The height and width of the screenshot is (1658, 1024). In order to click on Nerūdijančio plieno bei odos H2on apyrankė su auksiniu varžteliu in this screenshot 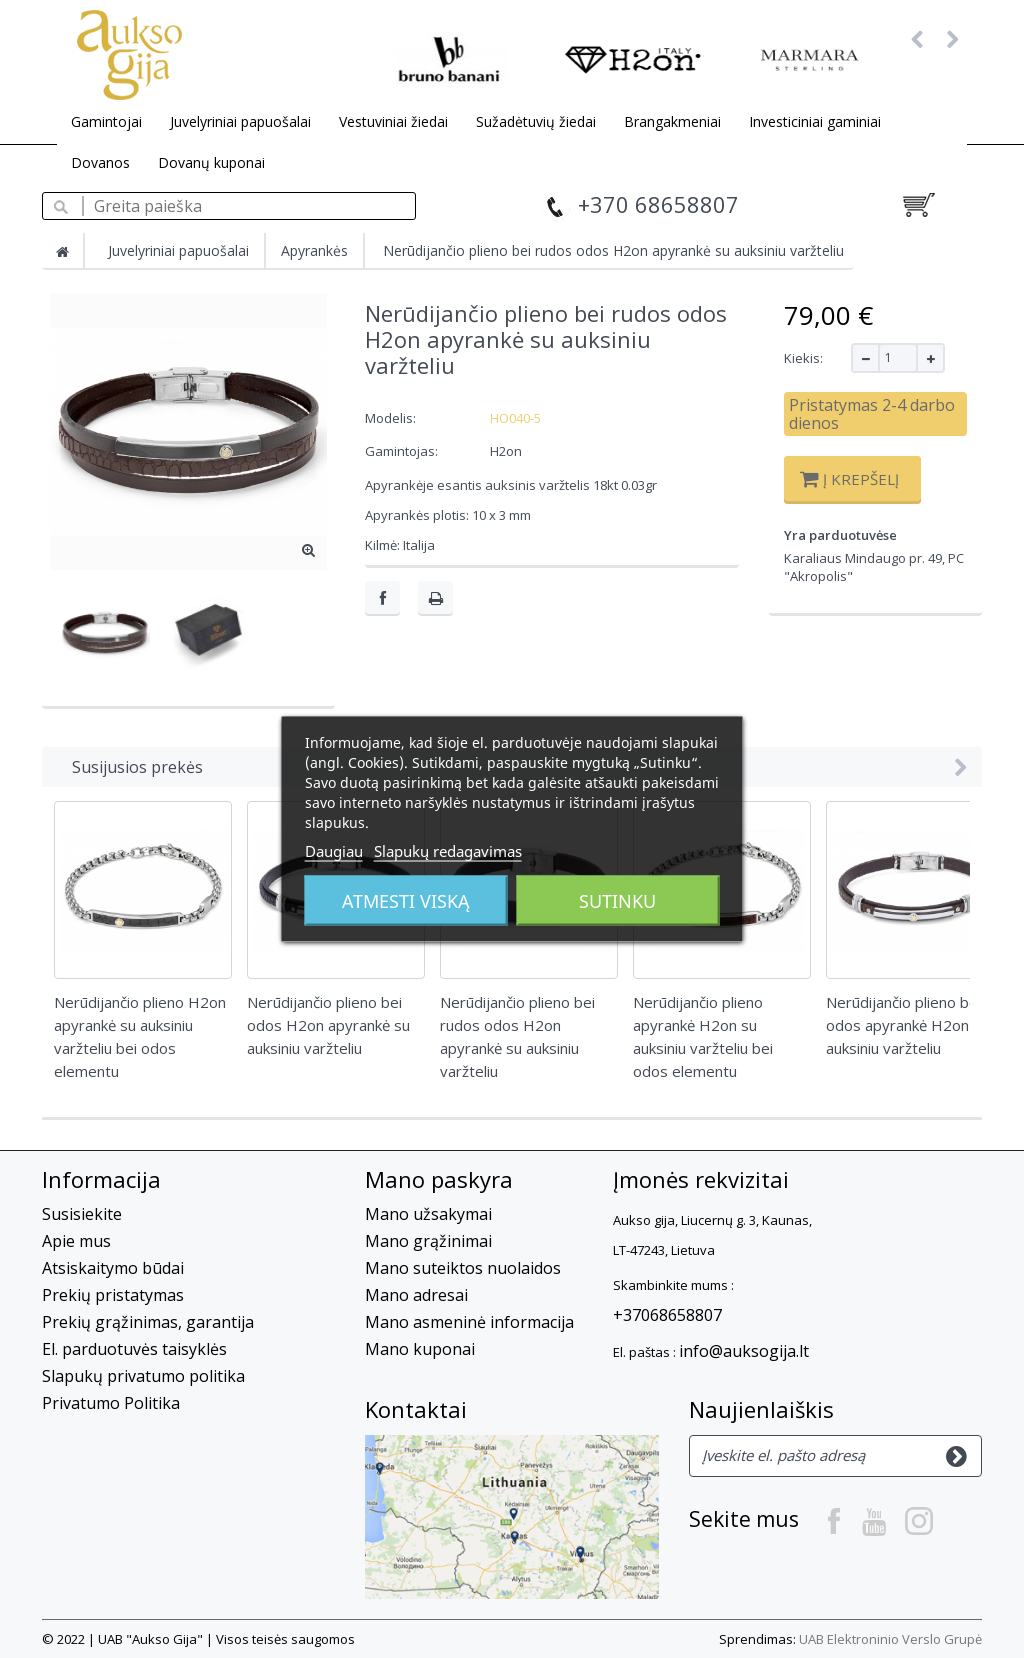, I will do `click(328, 1025)`.